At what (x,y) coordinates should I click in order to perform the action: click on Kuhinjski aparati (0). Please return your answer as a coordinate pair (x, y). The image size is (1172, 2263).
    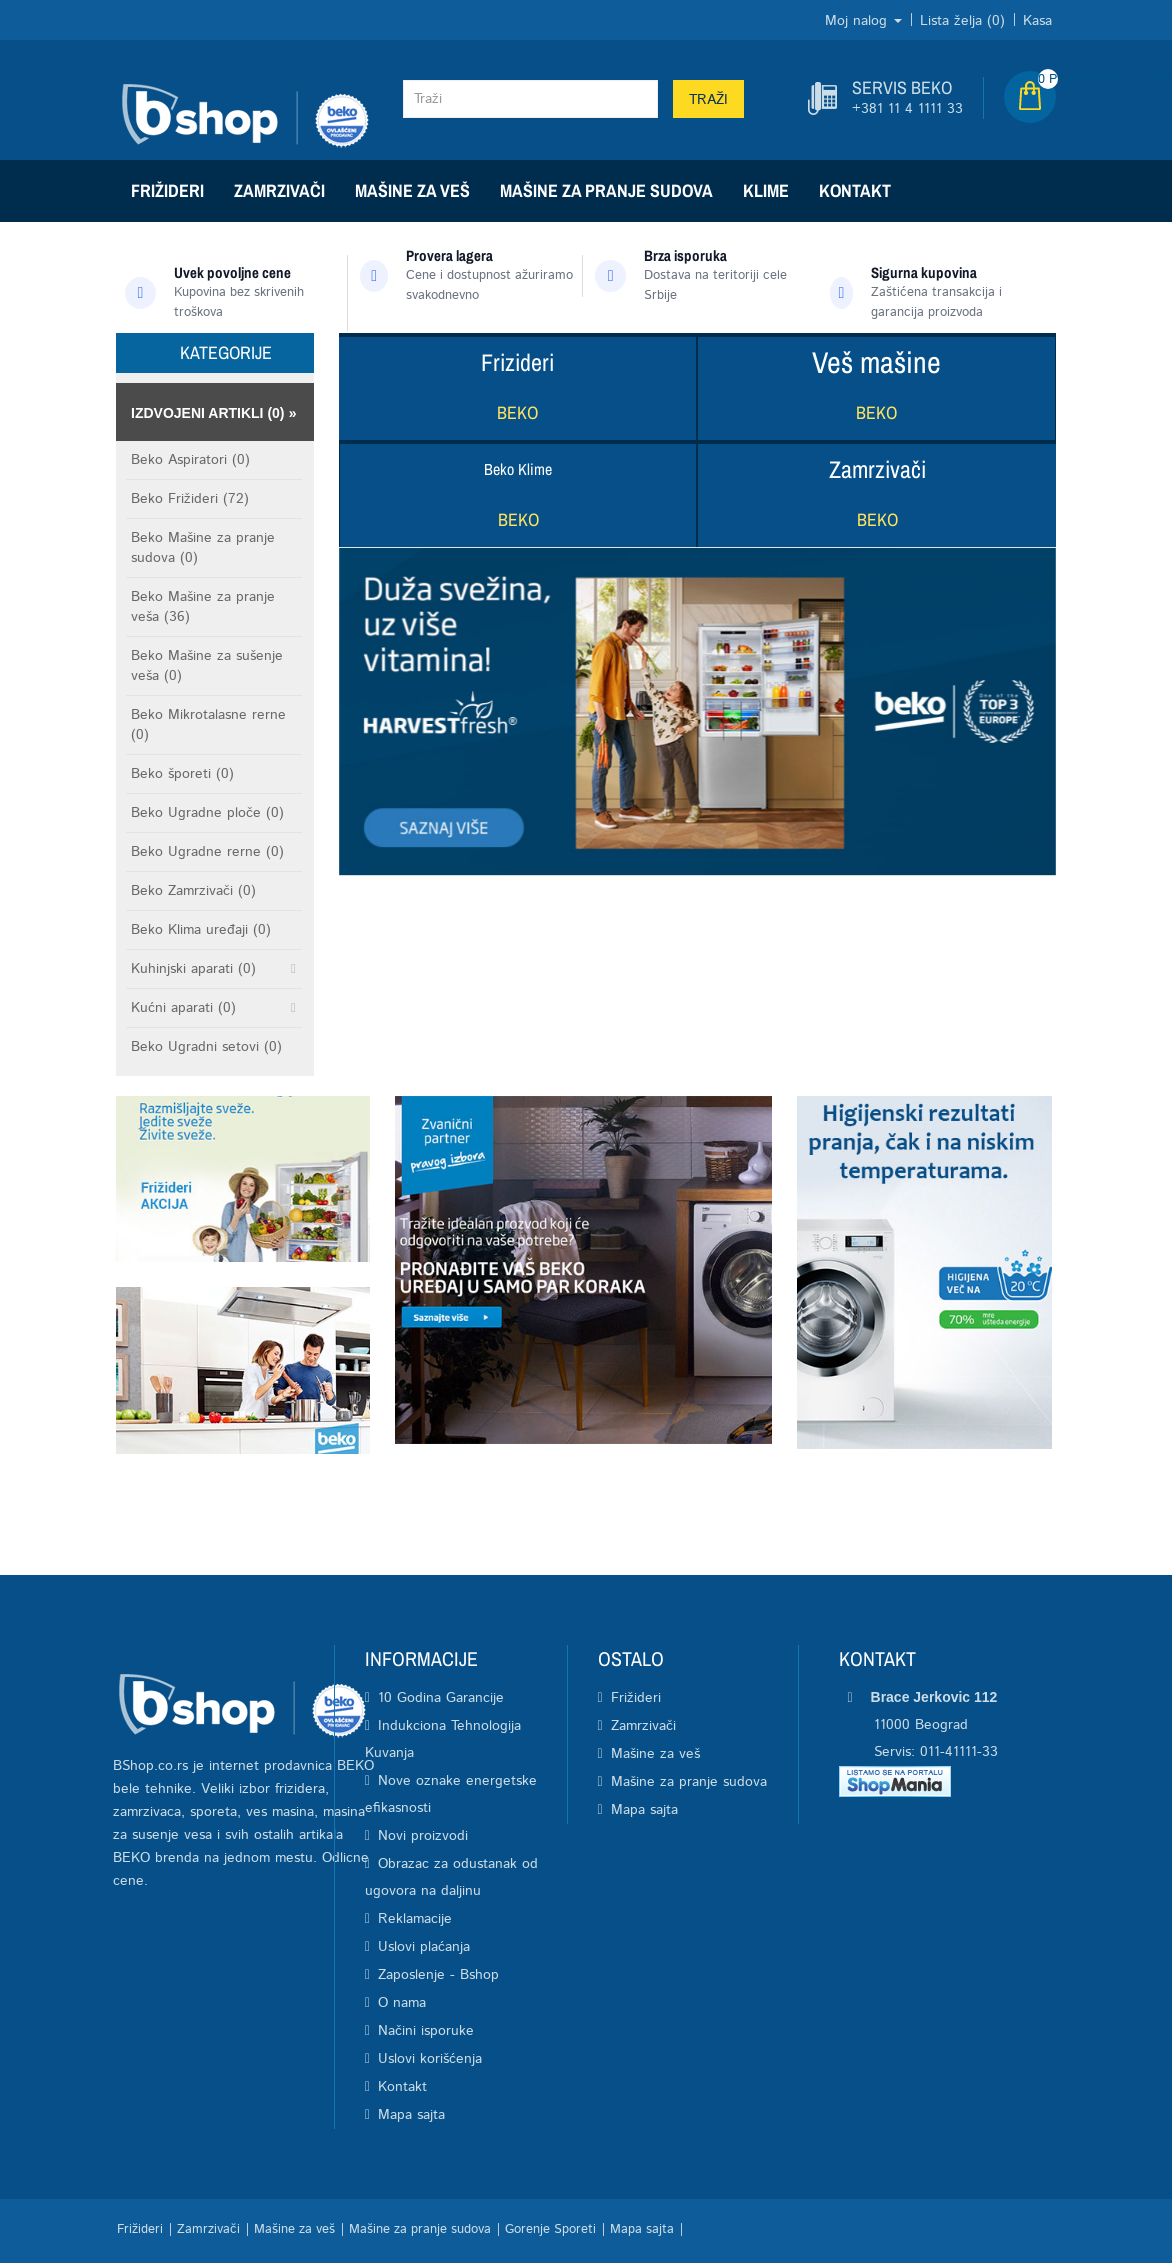
    Looking at the image, I should click on (193, 969).